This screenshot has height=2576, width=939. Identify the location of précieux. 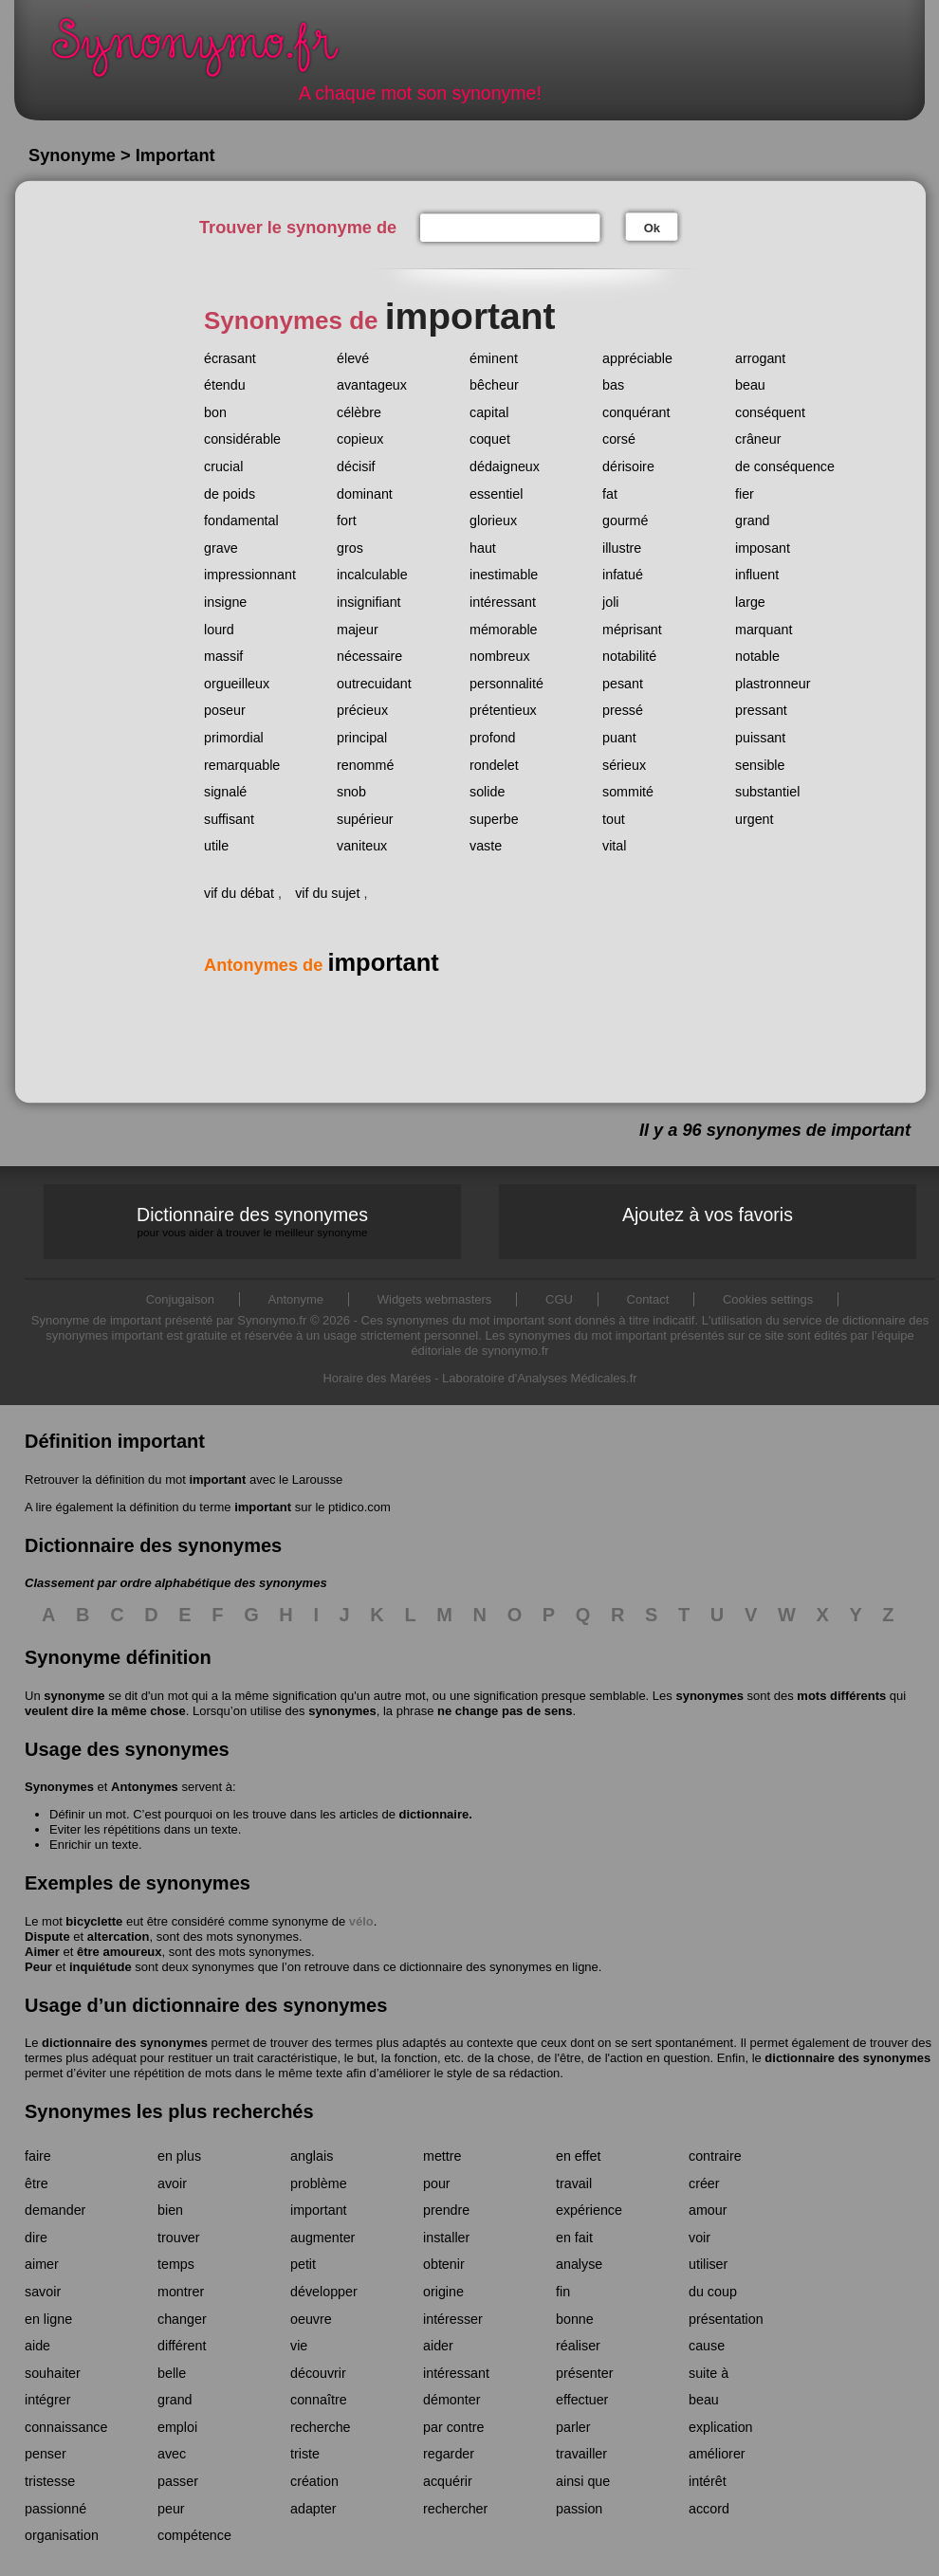
(362, 710).